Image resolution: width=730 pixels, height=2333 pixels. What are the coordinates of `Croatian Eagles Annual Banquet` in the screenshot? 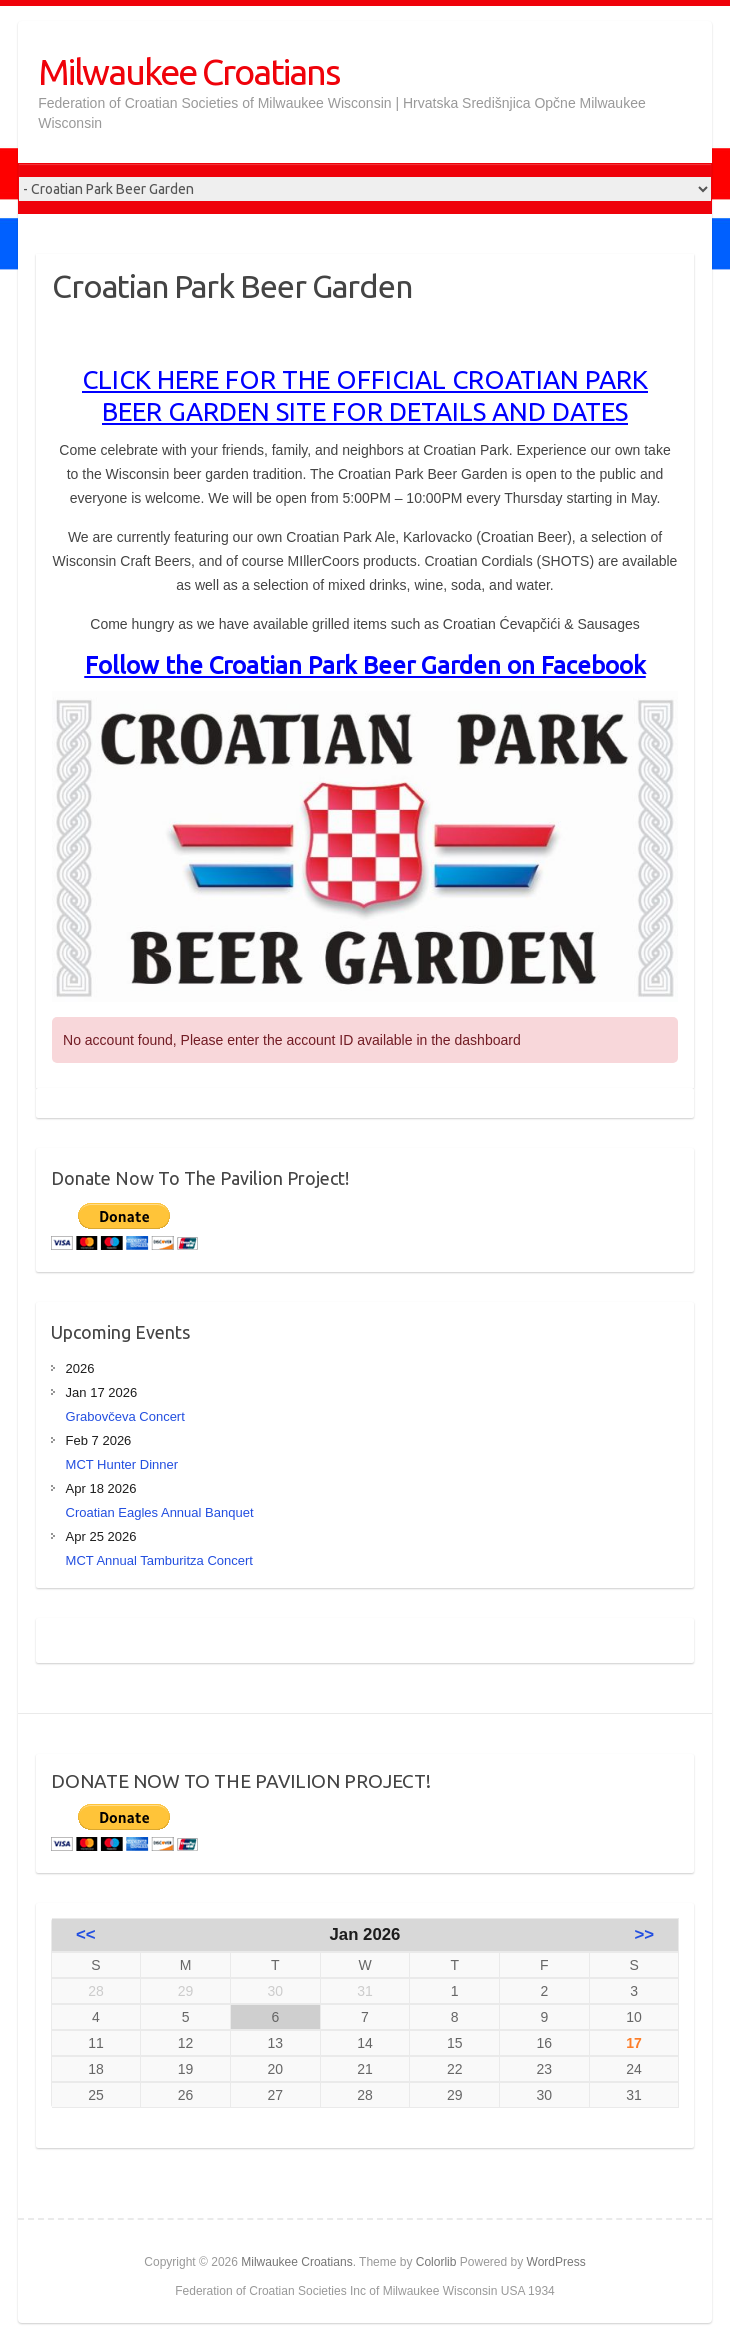 It's located at (160, 1512).